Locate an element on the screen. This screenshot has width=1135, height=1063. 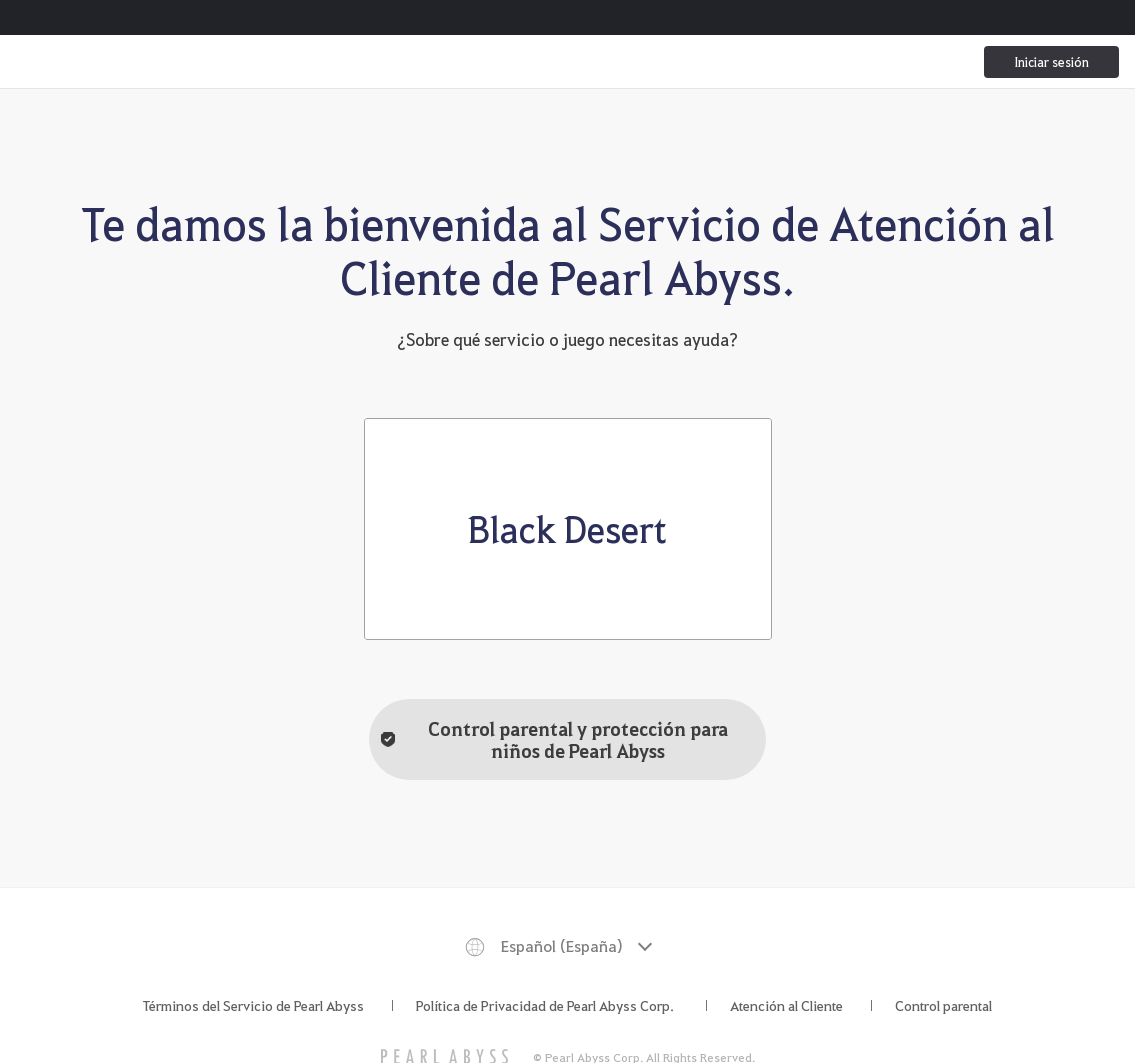
Atención al Cliente is located at coordinates (786, 1005).